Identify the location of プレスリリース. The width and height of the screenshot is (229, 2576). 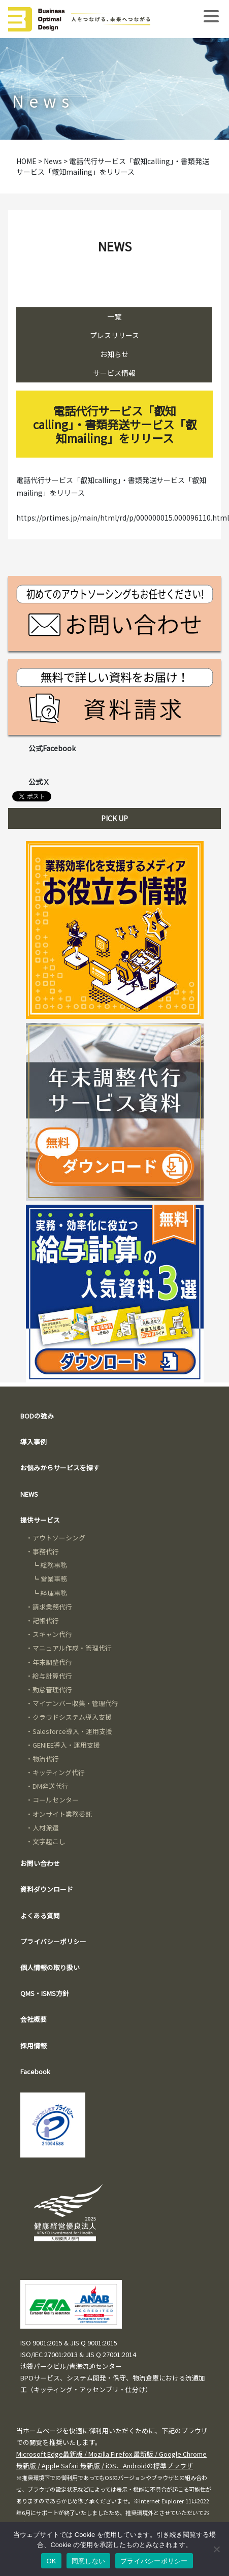
(114, 335).